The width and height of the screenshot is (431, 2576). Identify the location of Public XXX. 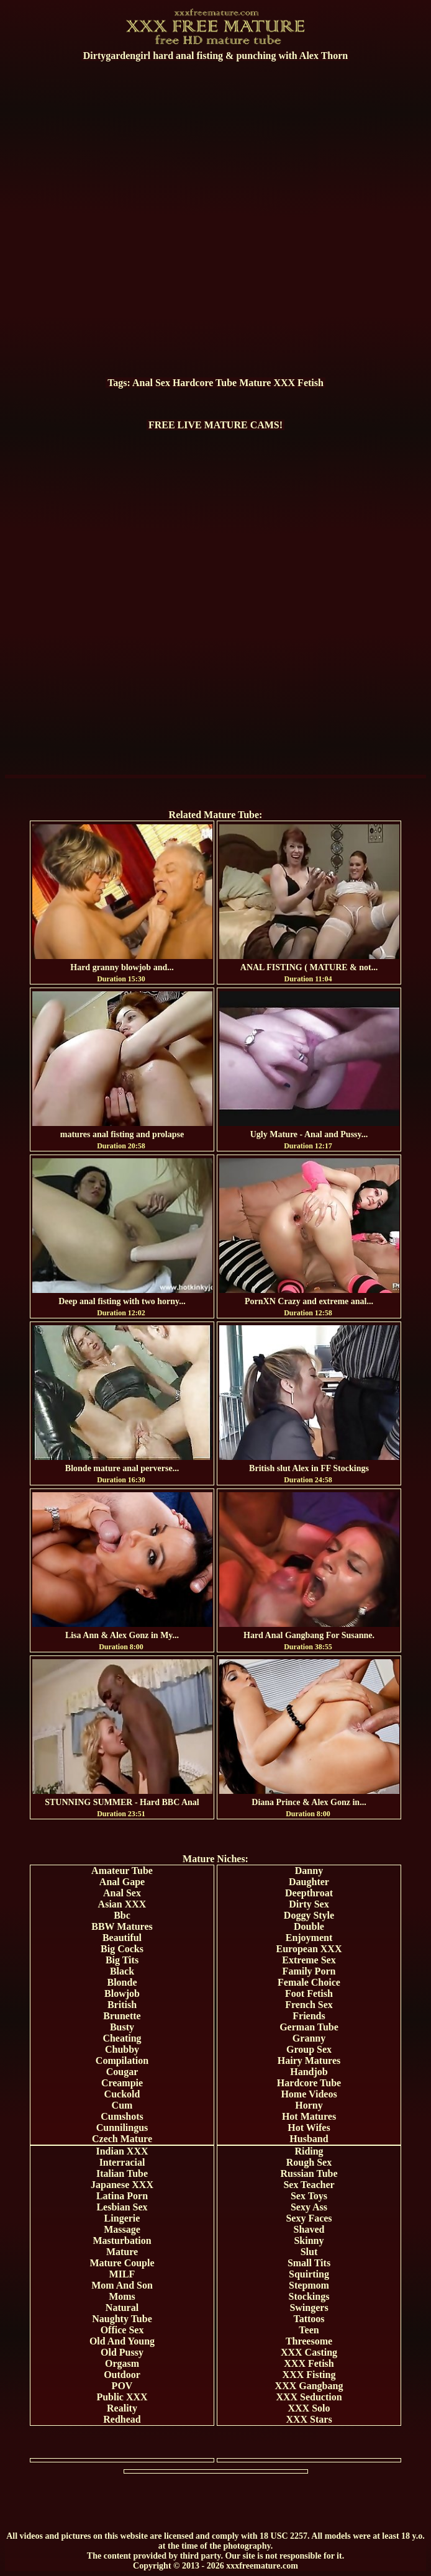
(121, 2397).